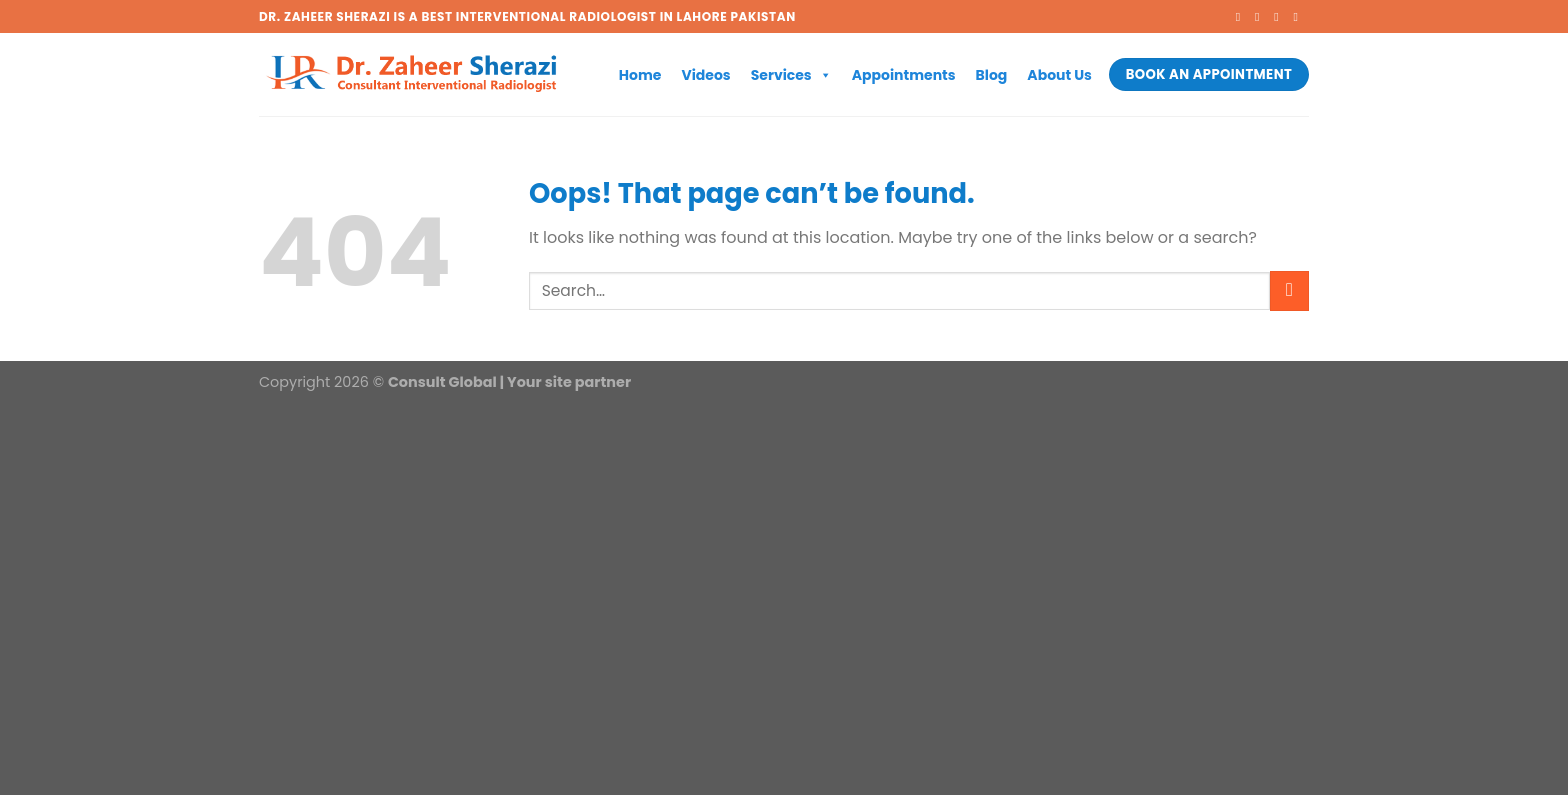  Describe the element at coordinates (1261, 17) in the screenshot. I see `[Follow on Instagram]` at that location.